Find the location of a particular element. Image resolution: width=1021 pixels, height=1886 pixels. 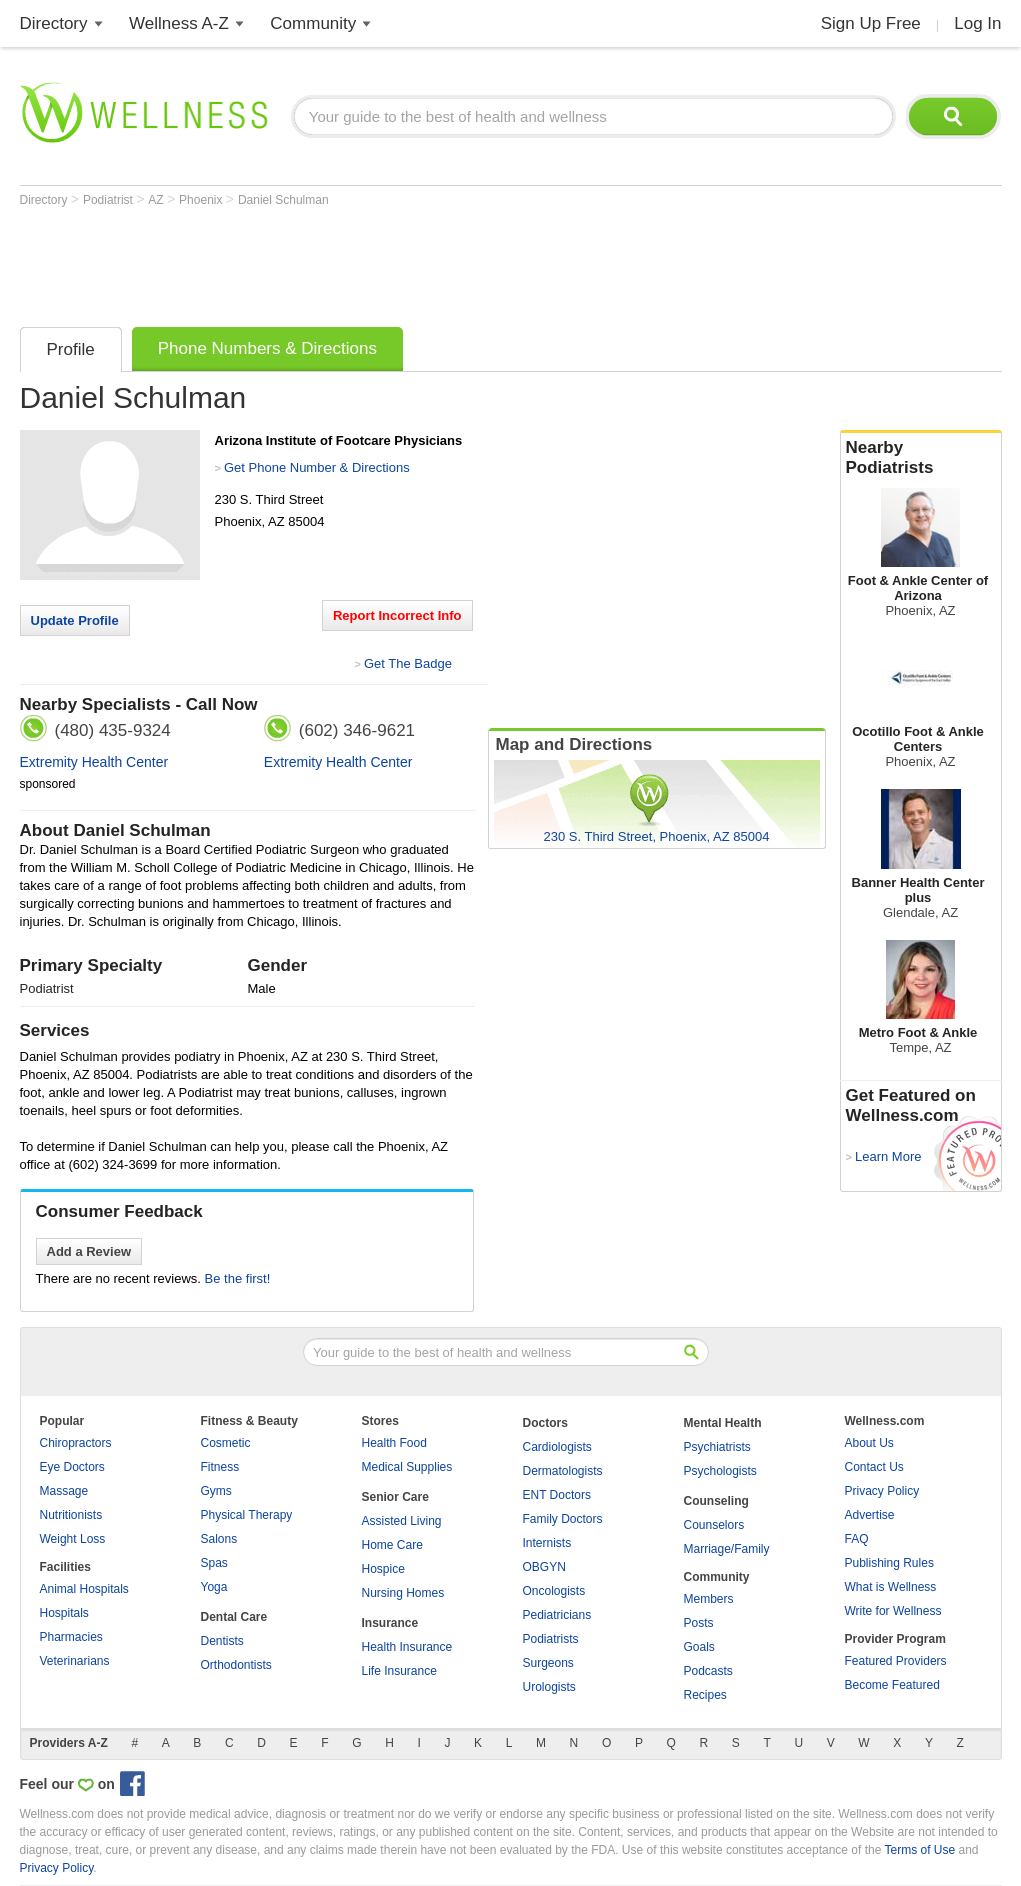

Marriage/Family is located at coordinates (727, 1549).